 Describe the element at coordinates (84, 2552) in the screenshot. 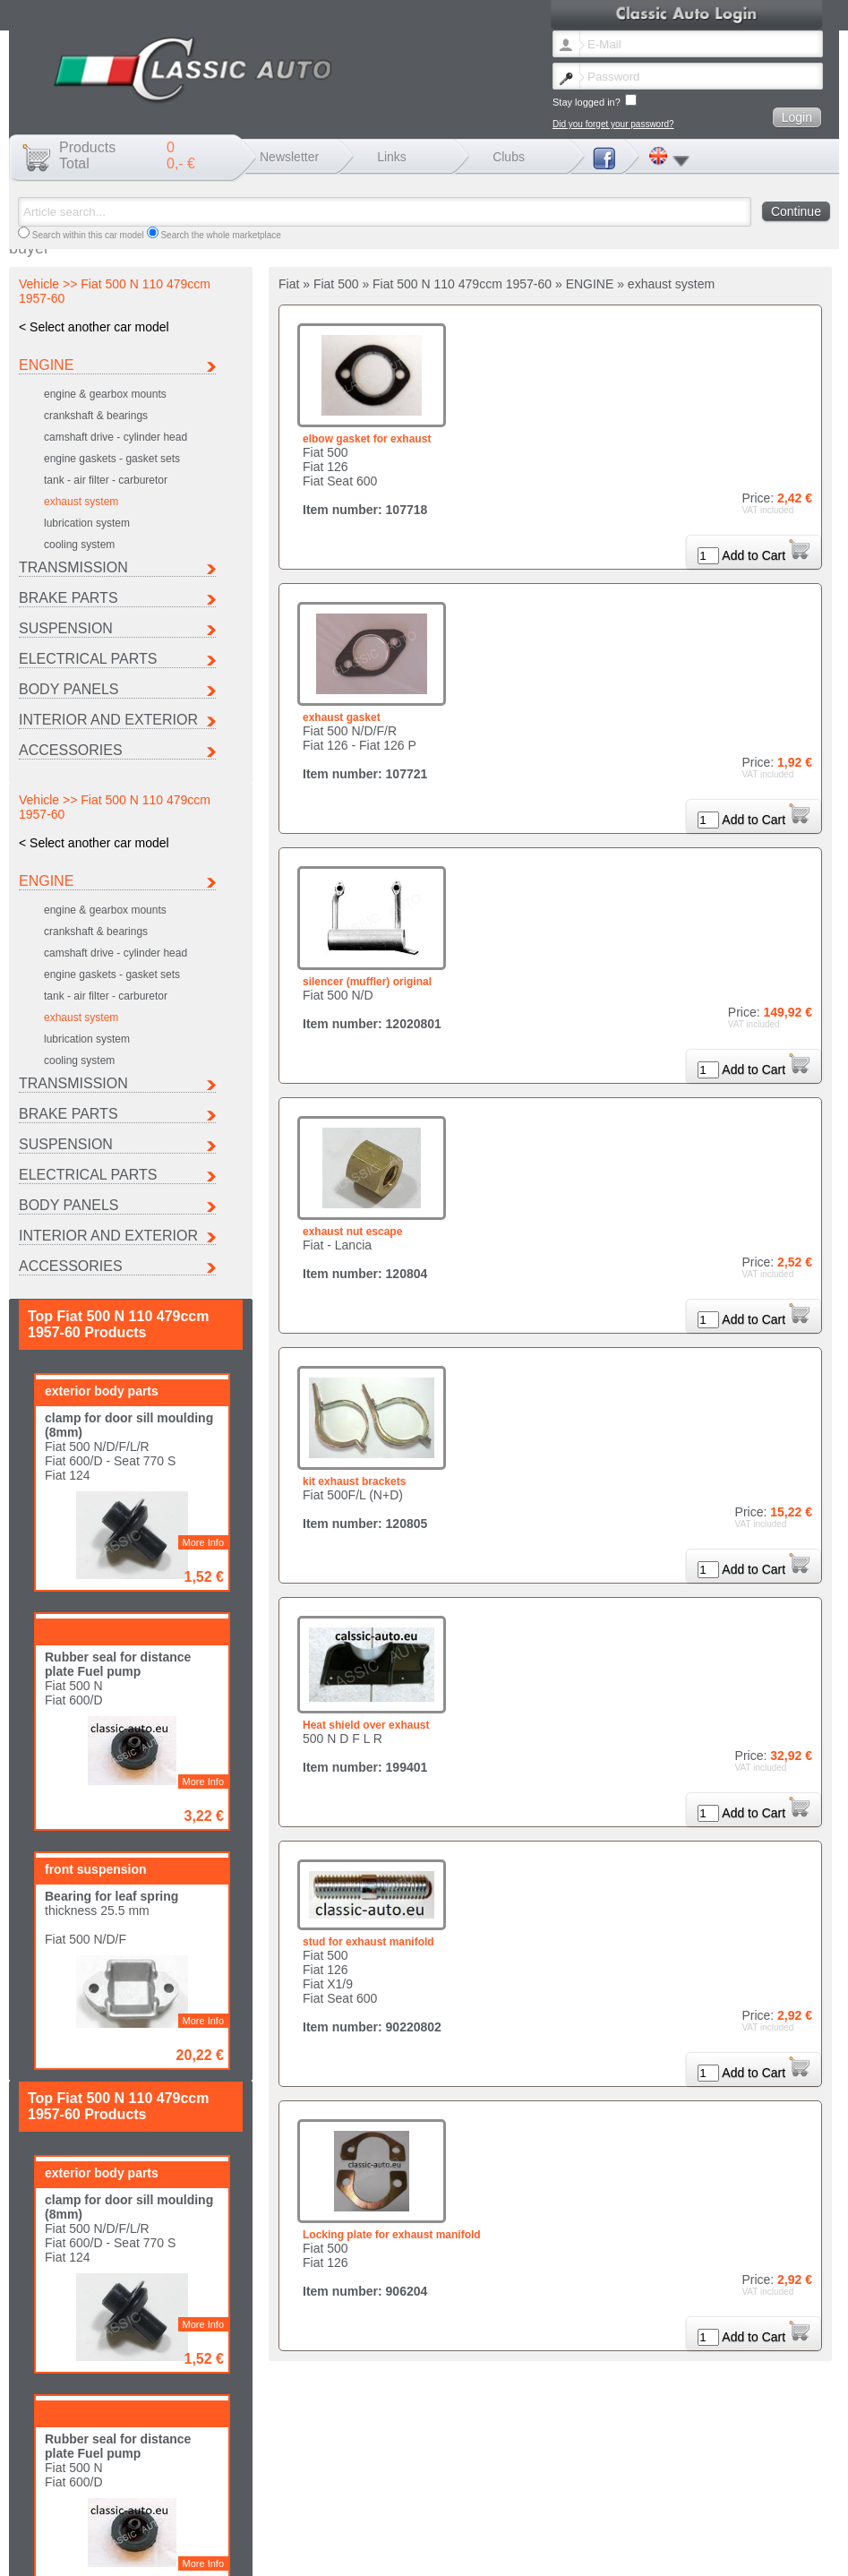

I see `Change newsletter language` at that location.